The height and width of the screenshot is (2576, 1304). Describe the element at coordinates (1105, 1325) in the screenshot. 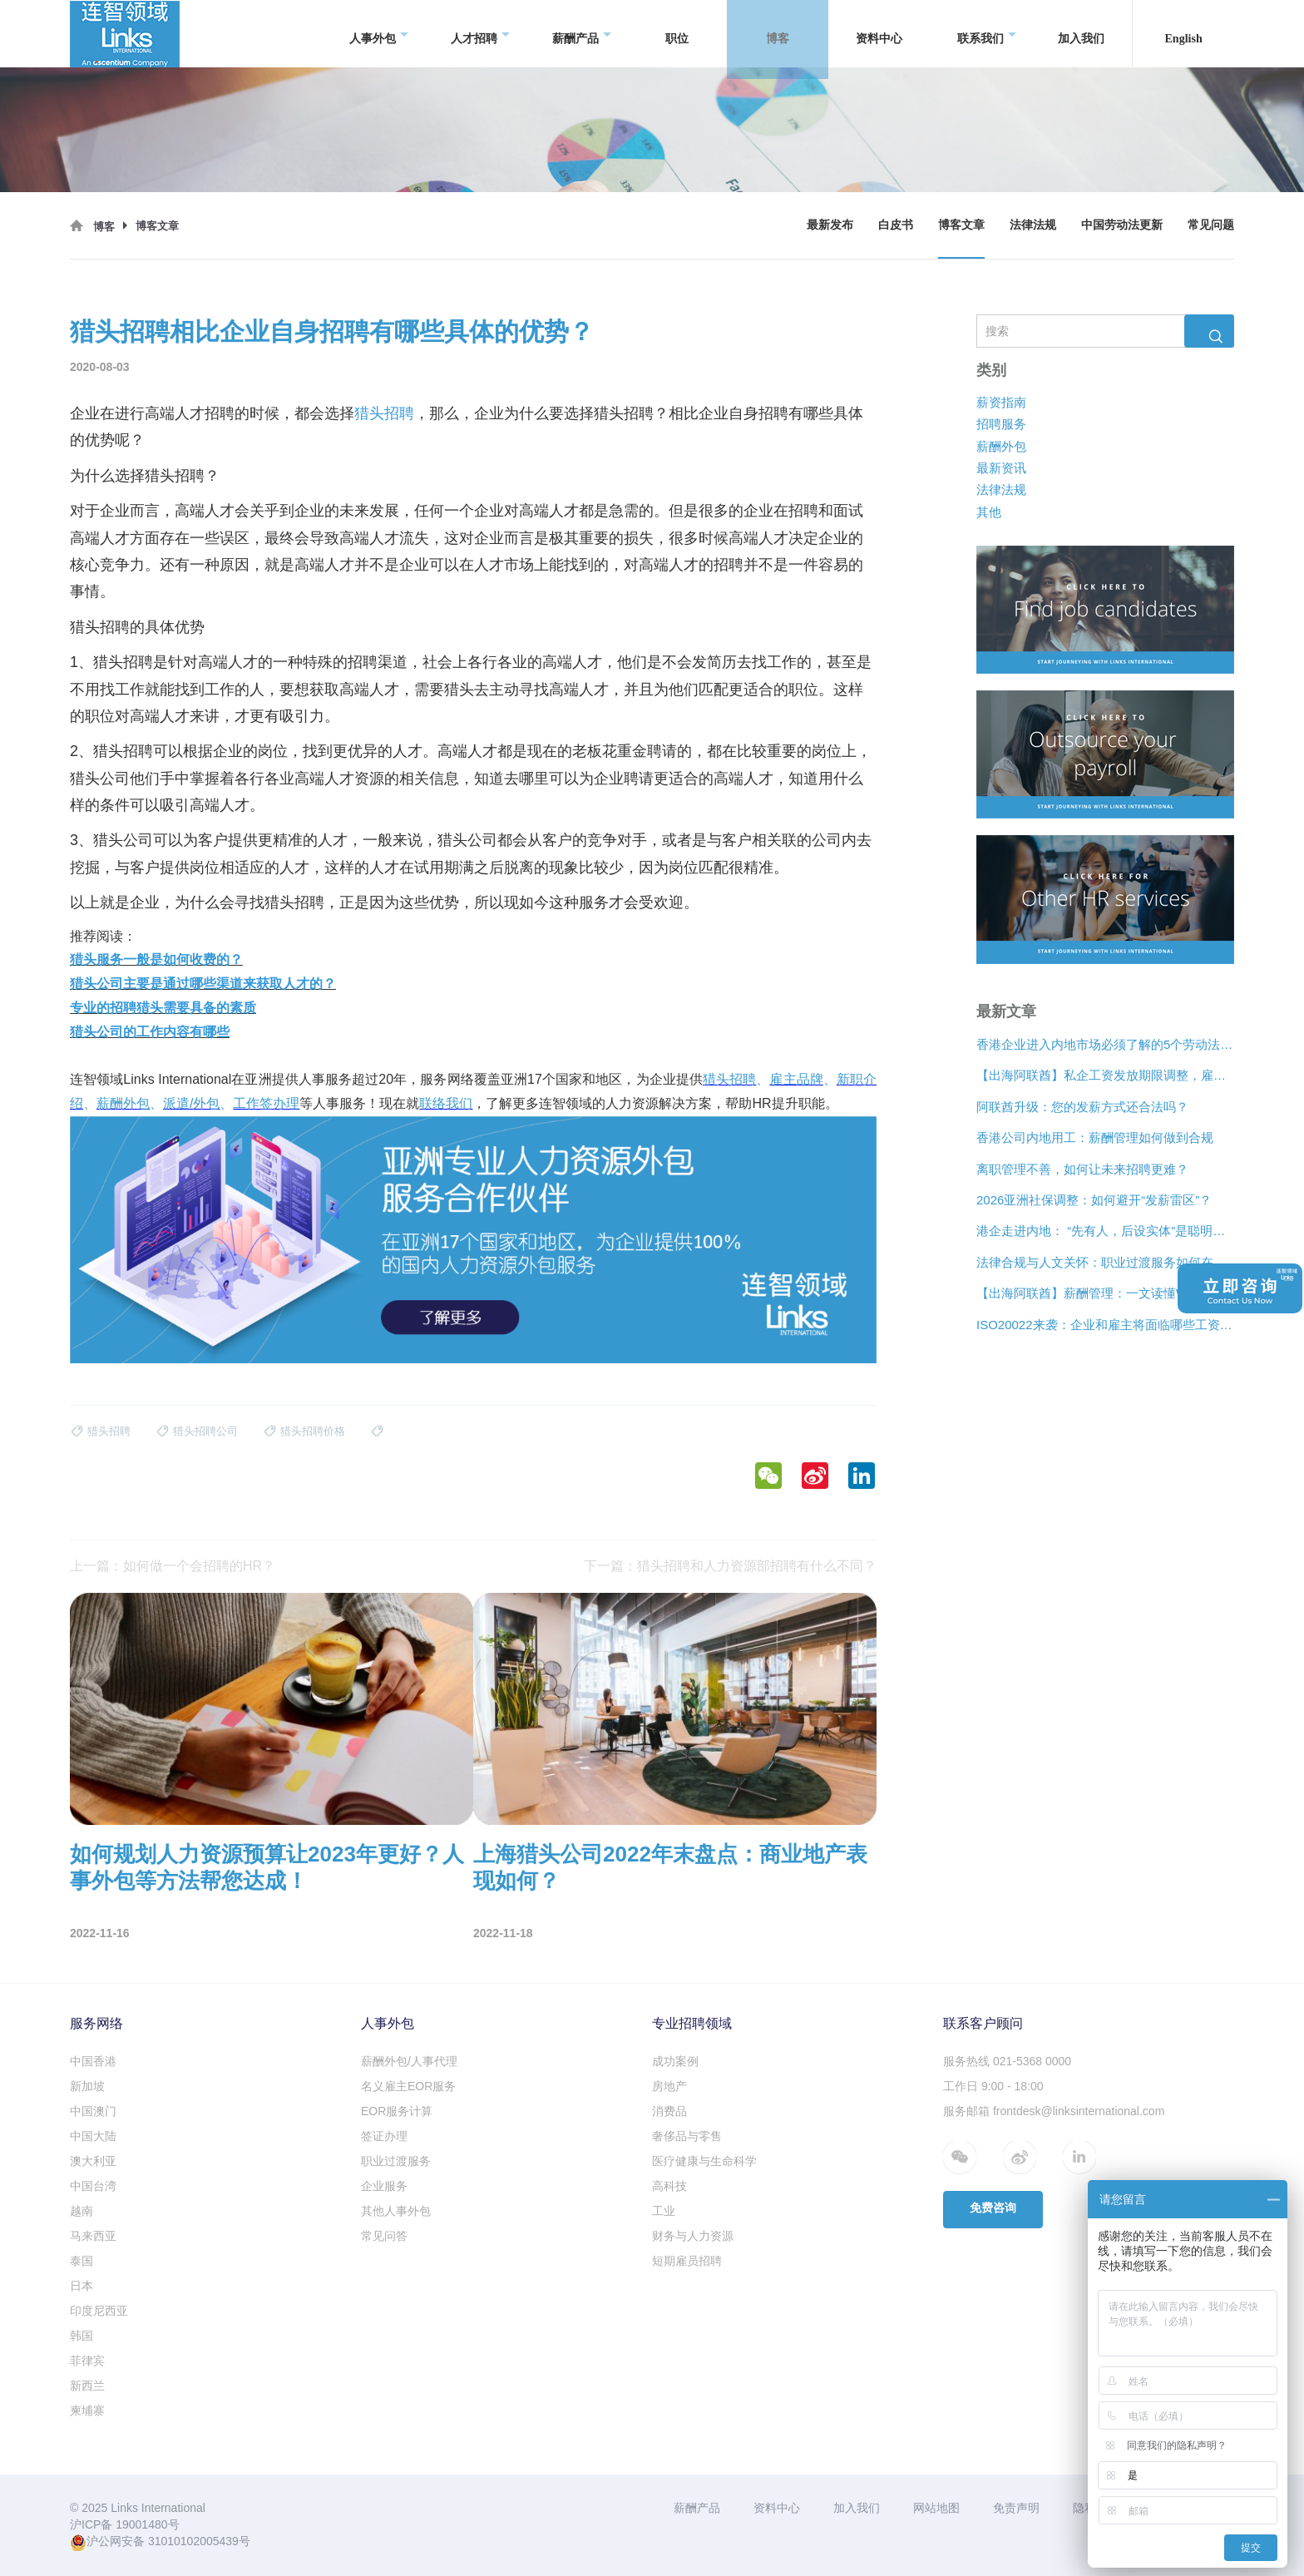

I see `ISO20022来袭：企业和雇主将面临哪些工资支付变化？` at that location.